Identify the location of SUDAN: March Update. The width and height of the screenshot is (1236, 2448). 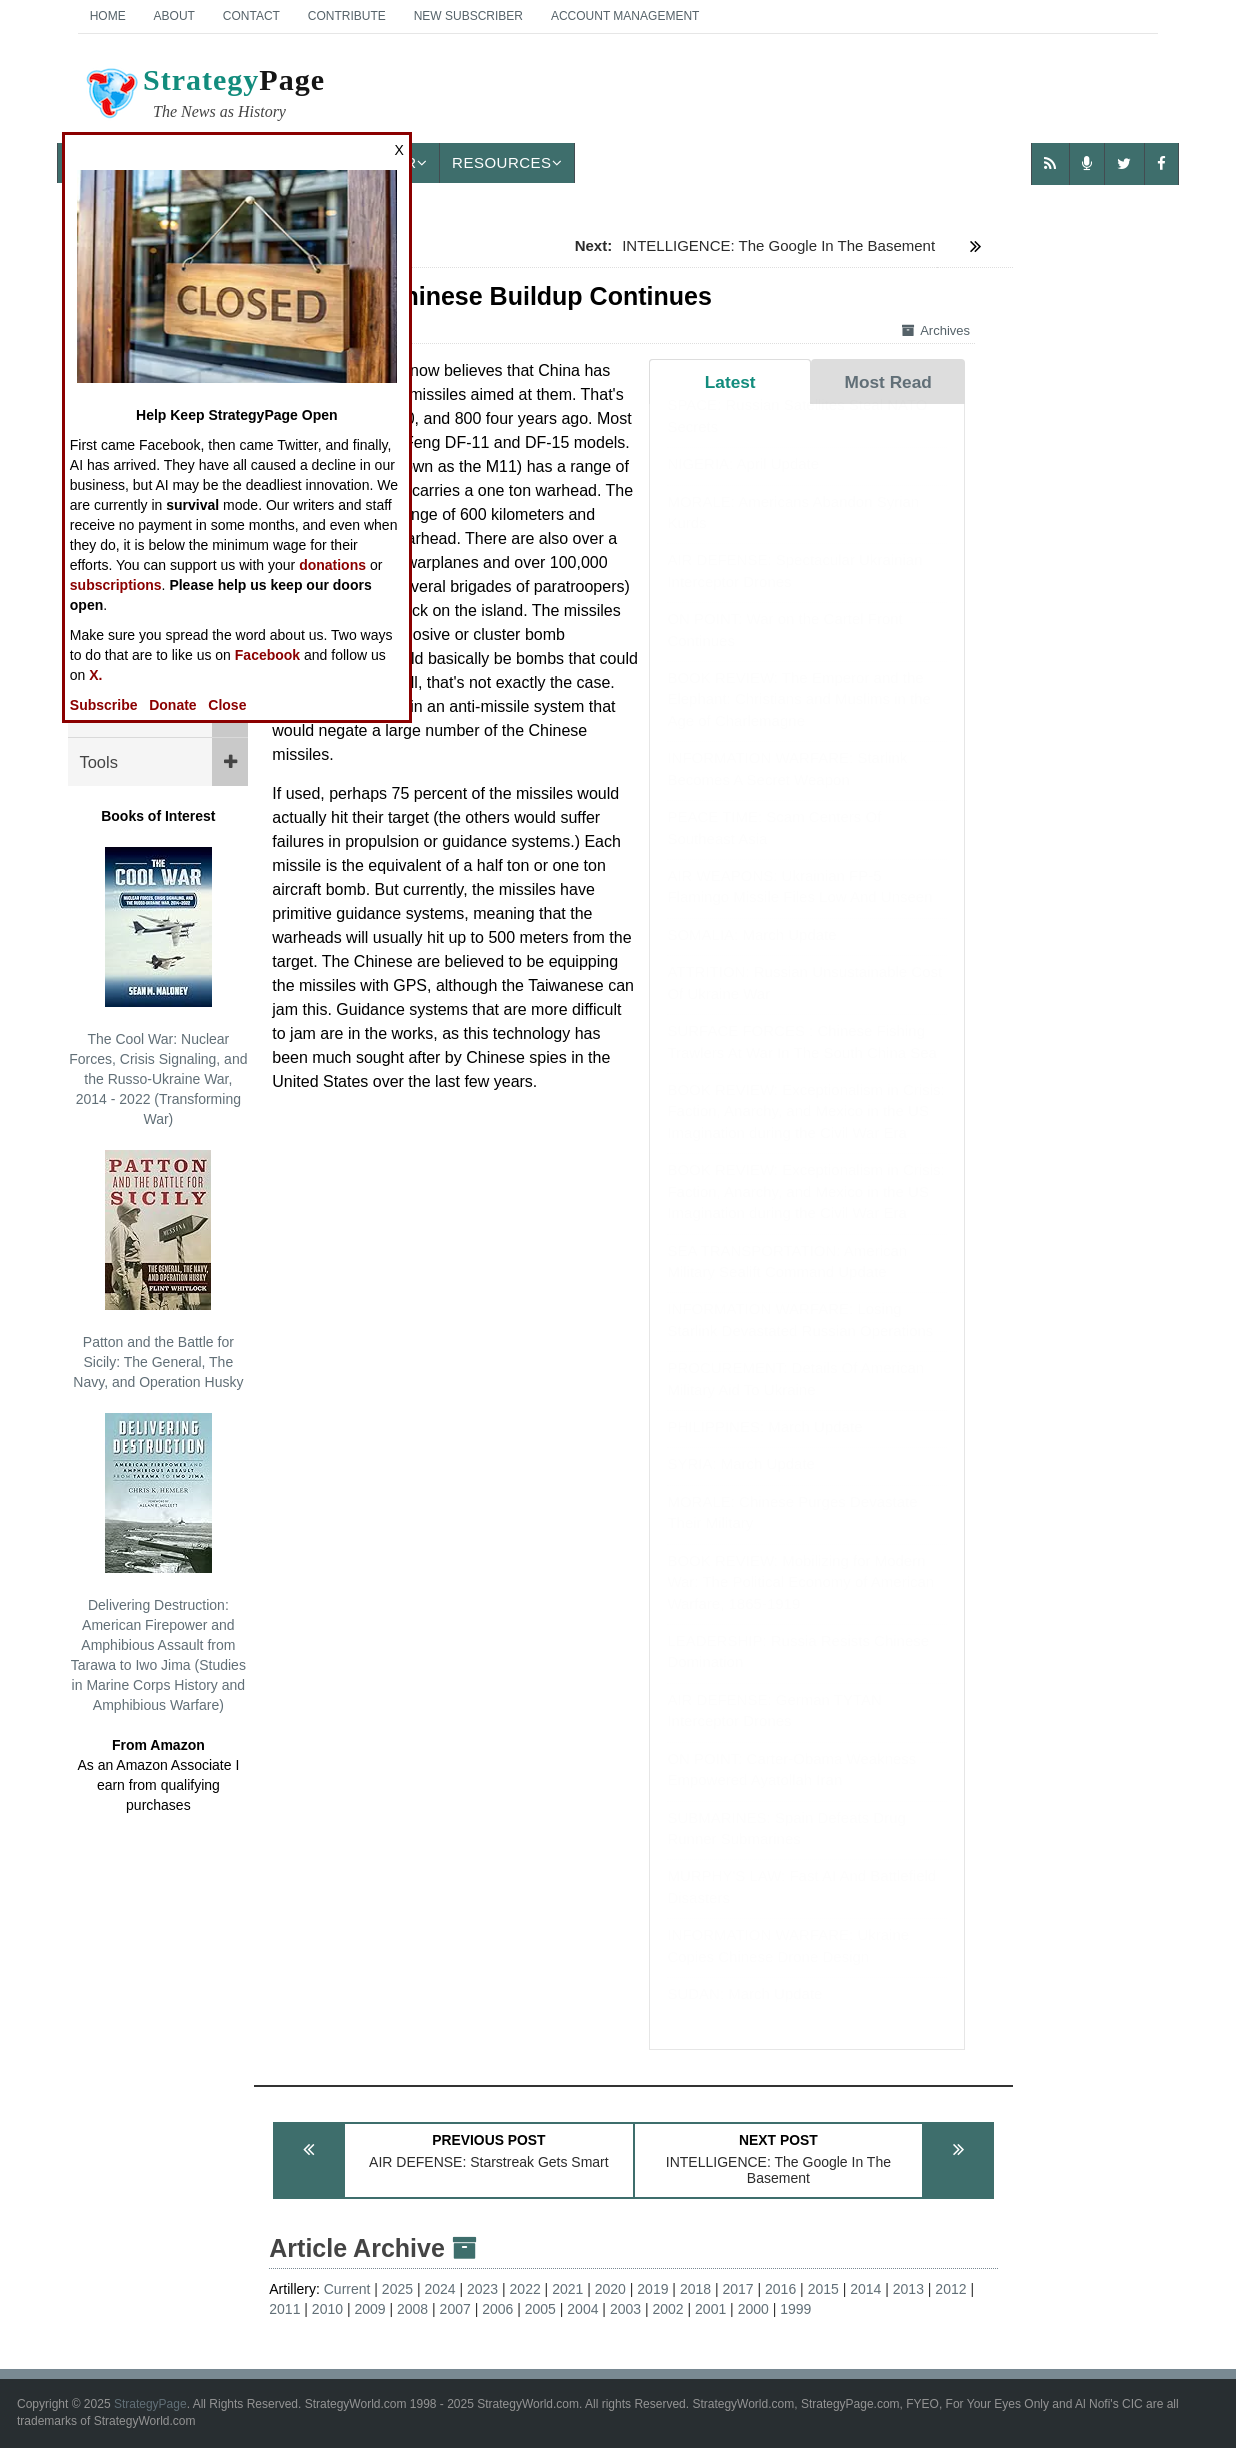
(744, 2013).